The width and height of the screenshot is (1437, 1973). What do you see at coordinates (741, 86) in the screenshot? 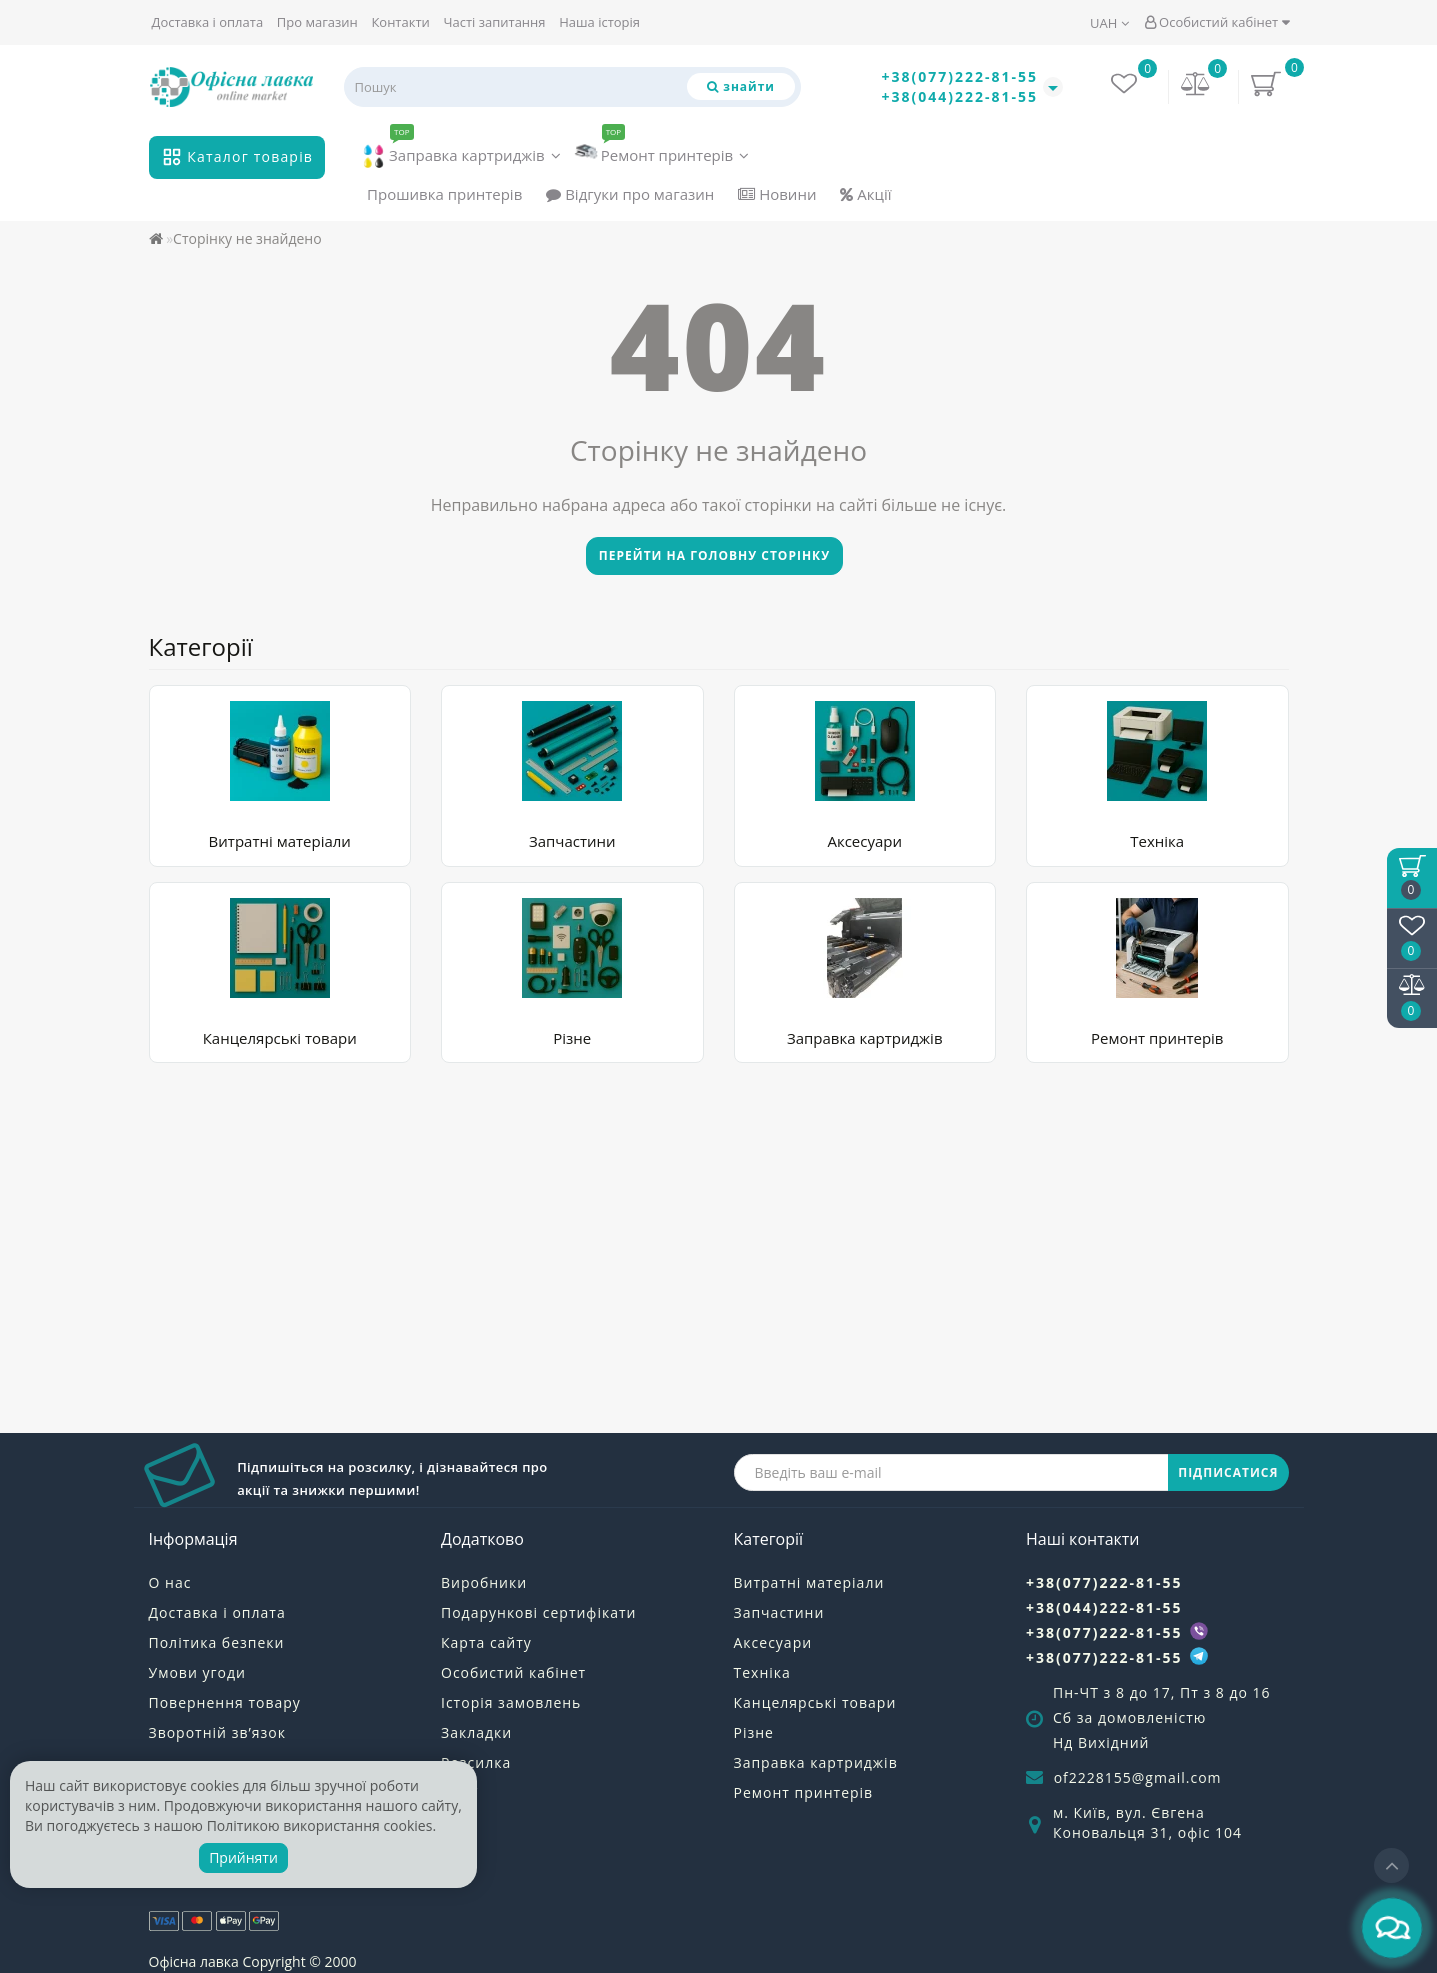
I see `[Пошук]` at bounding box center [741, 86].